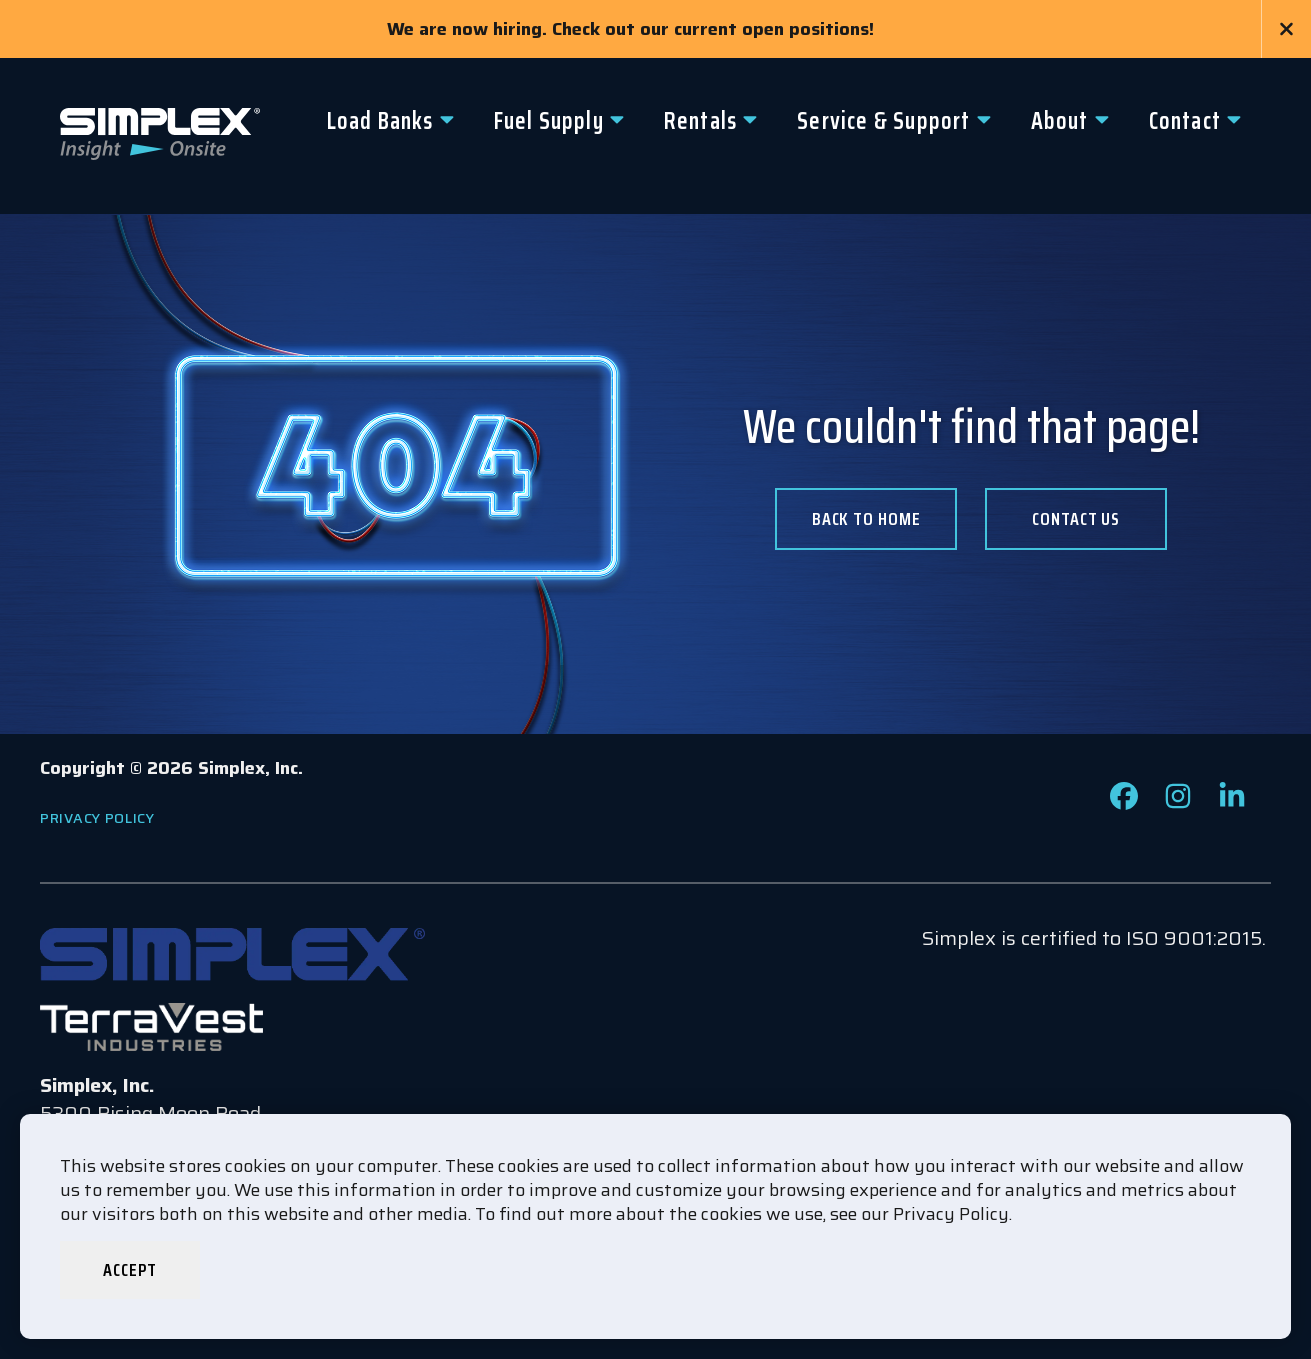 The width and height of the screenshot is (1311, 1359). I want to click on [Check out our Facebook page], so click(1124, 803).